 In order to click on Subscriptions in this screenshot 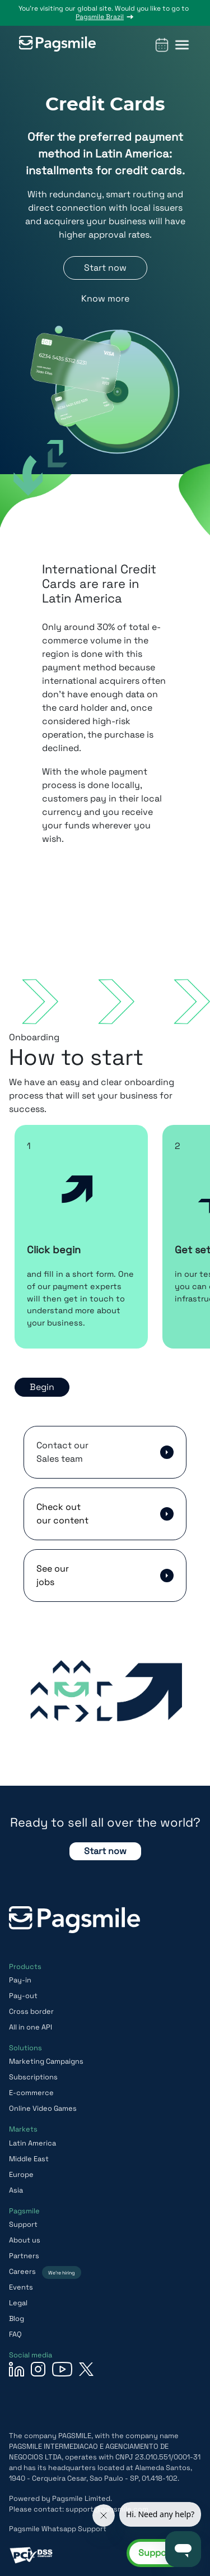, I will do `click(33, 2077)`.